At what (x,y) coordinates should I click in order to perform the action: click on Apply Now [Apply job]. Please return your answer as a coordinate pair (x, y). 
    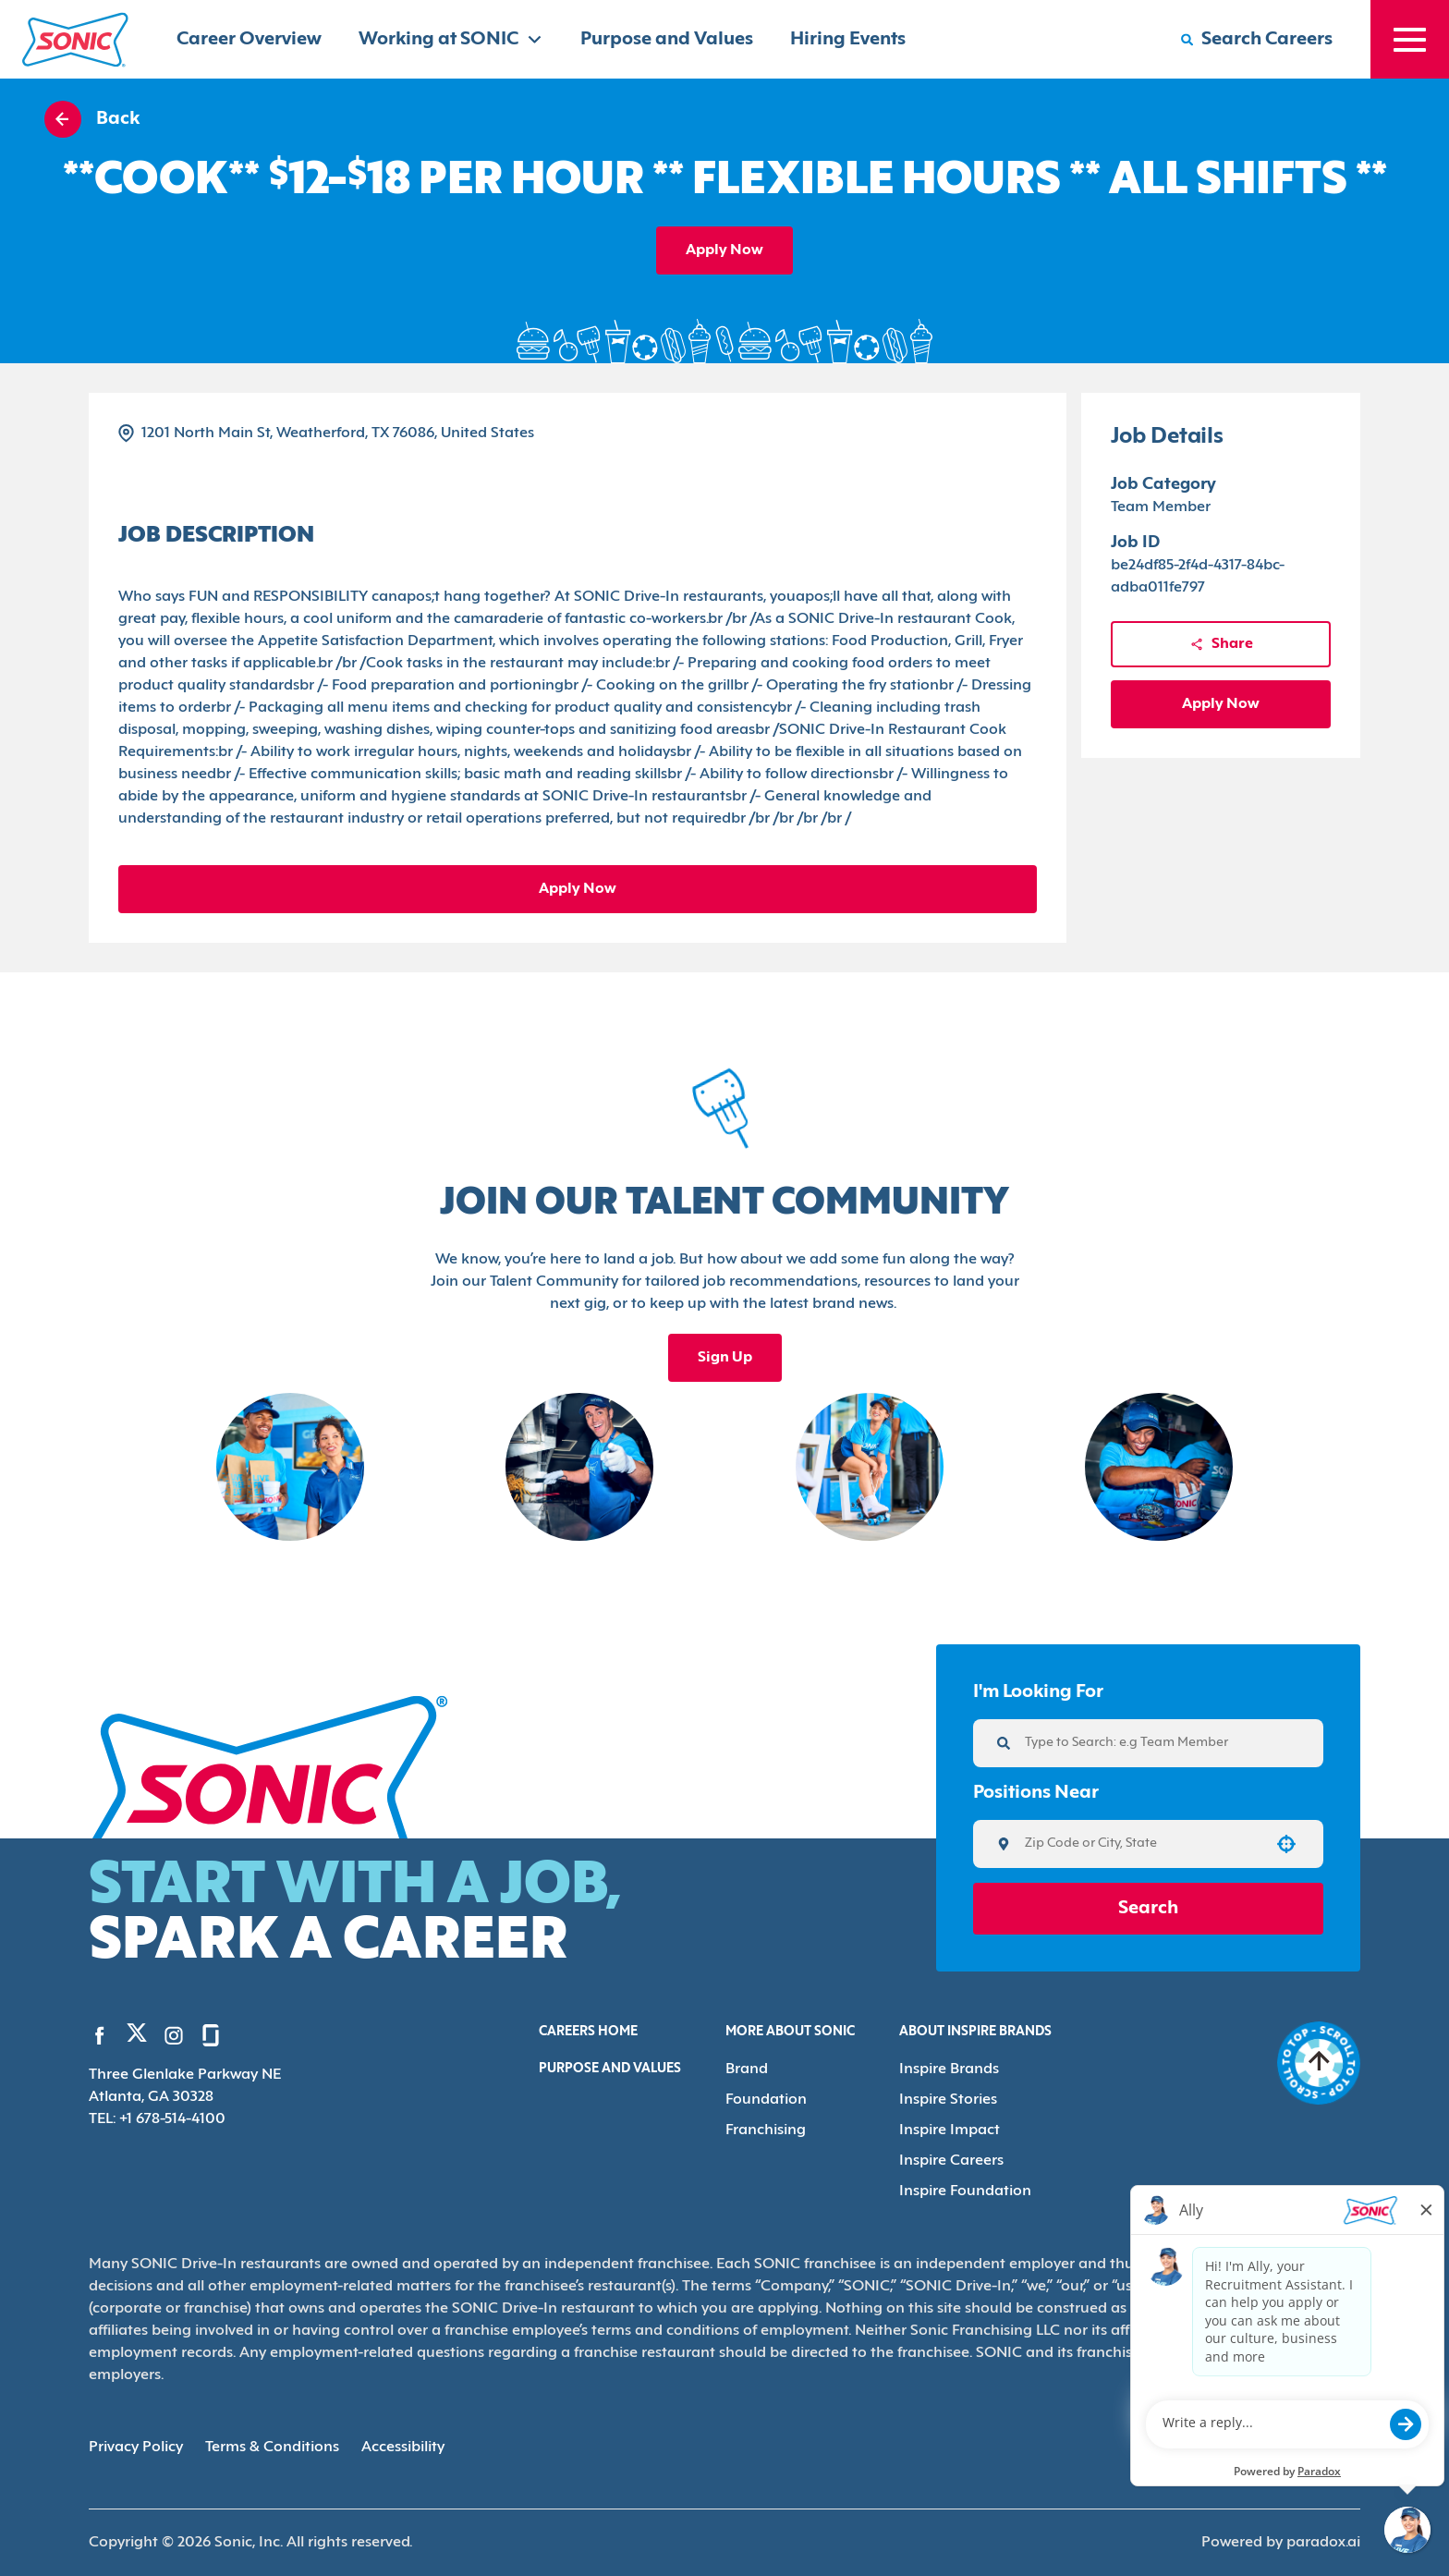
    Looking at the image, I should click on (724, 250).